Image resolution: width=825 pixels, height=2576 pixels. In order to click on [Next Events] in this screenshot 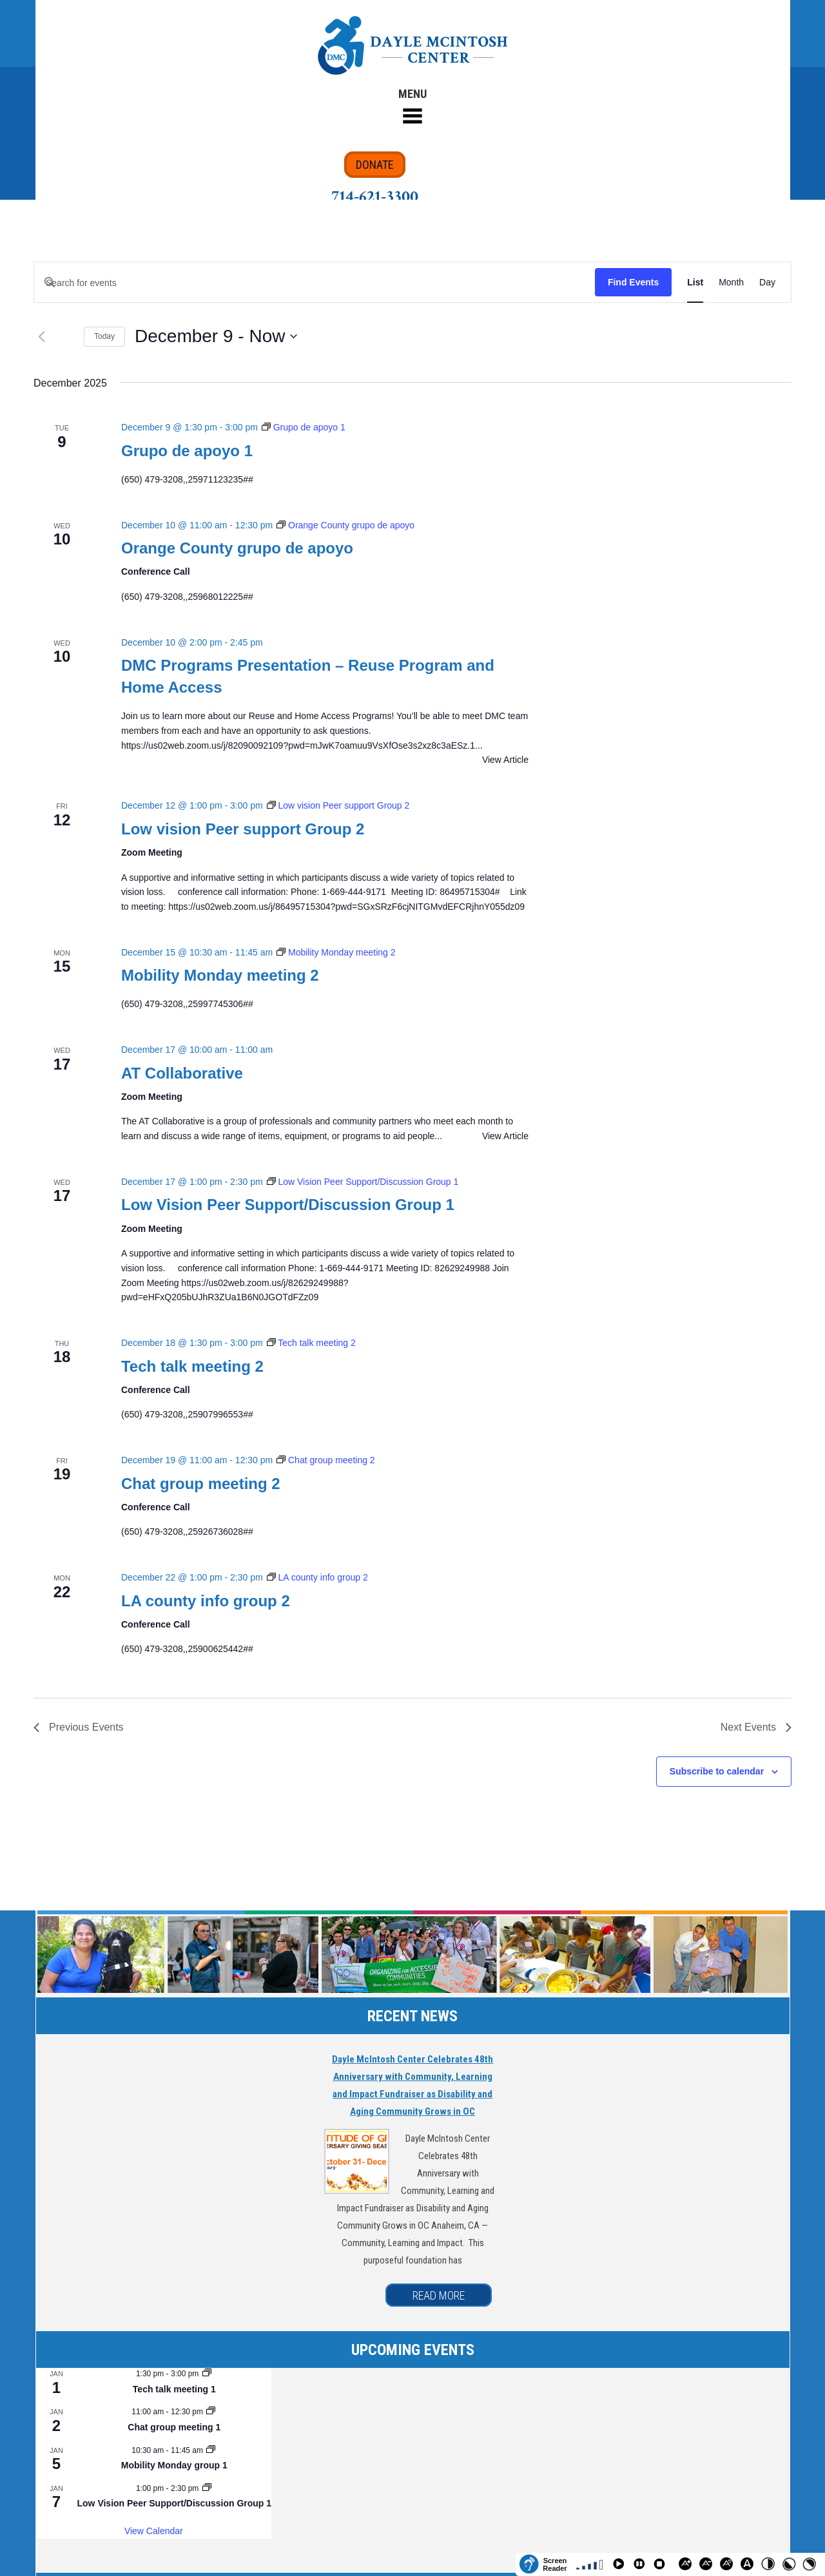, I will do `click(756, 1727)`.